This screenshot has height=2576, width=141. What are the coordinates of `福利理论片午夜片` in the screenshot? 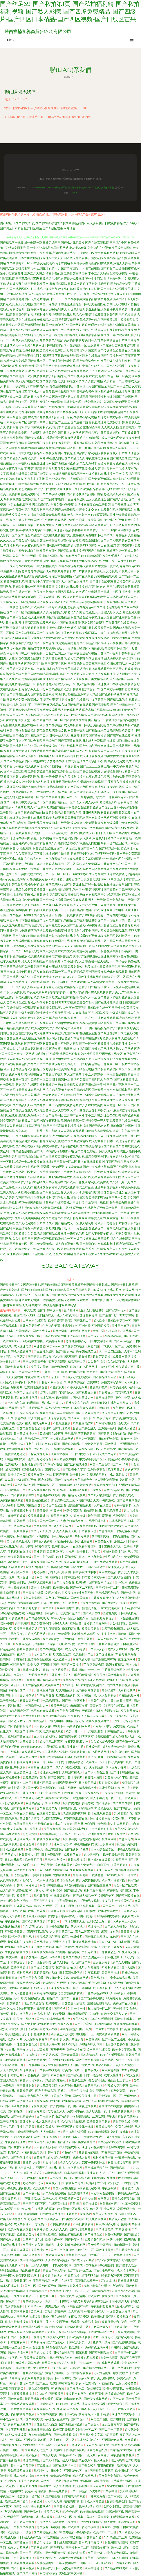 It's located at (21, 607).